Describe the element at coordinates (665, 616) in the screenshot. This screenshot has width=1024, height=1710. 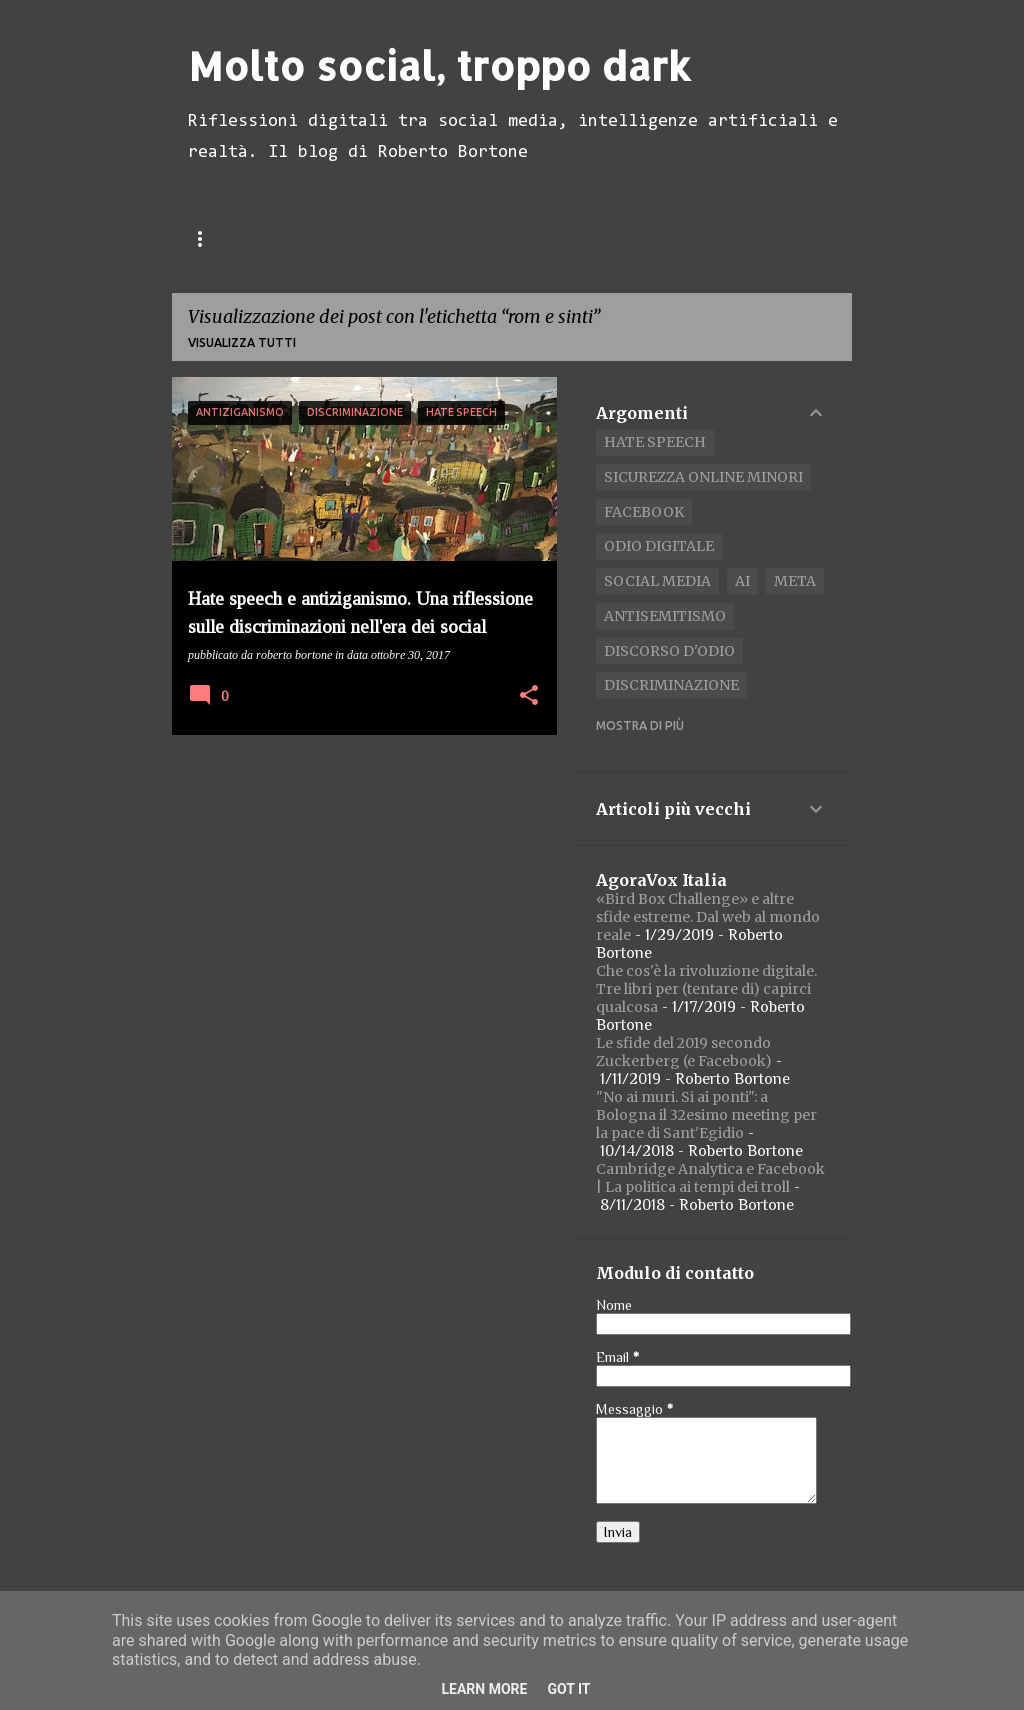
I see `antisemitismo` at that location.